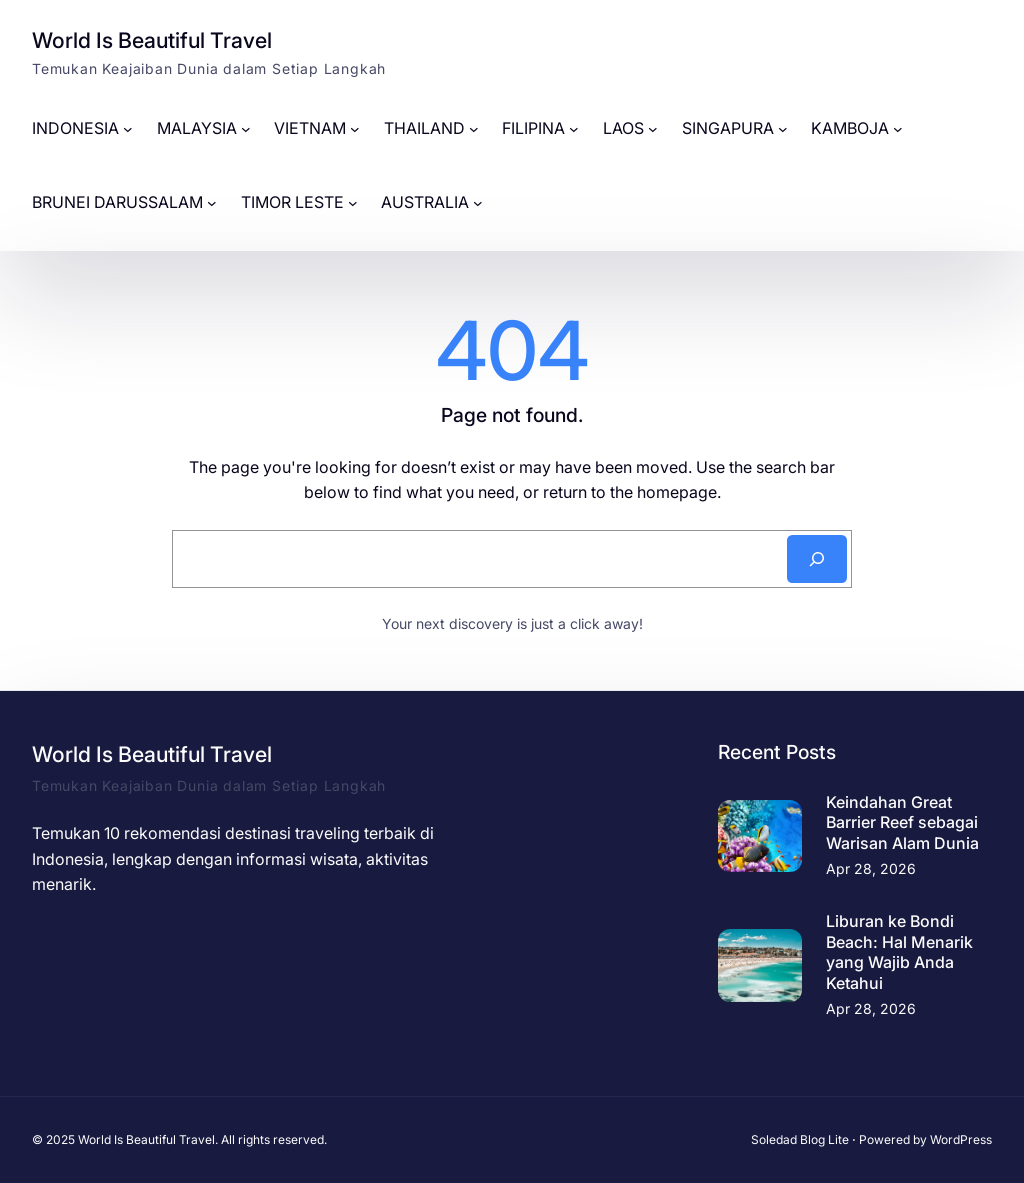 Image resolution: width=1024 pixels, height=1183 pixels. What do you see at coordinates (961, 1139) in the screenshot?
I see `WordPress` at bounding box center [961, 1139].